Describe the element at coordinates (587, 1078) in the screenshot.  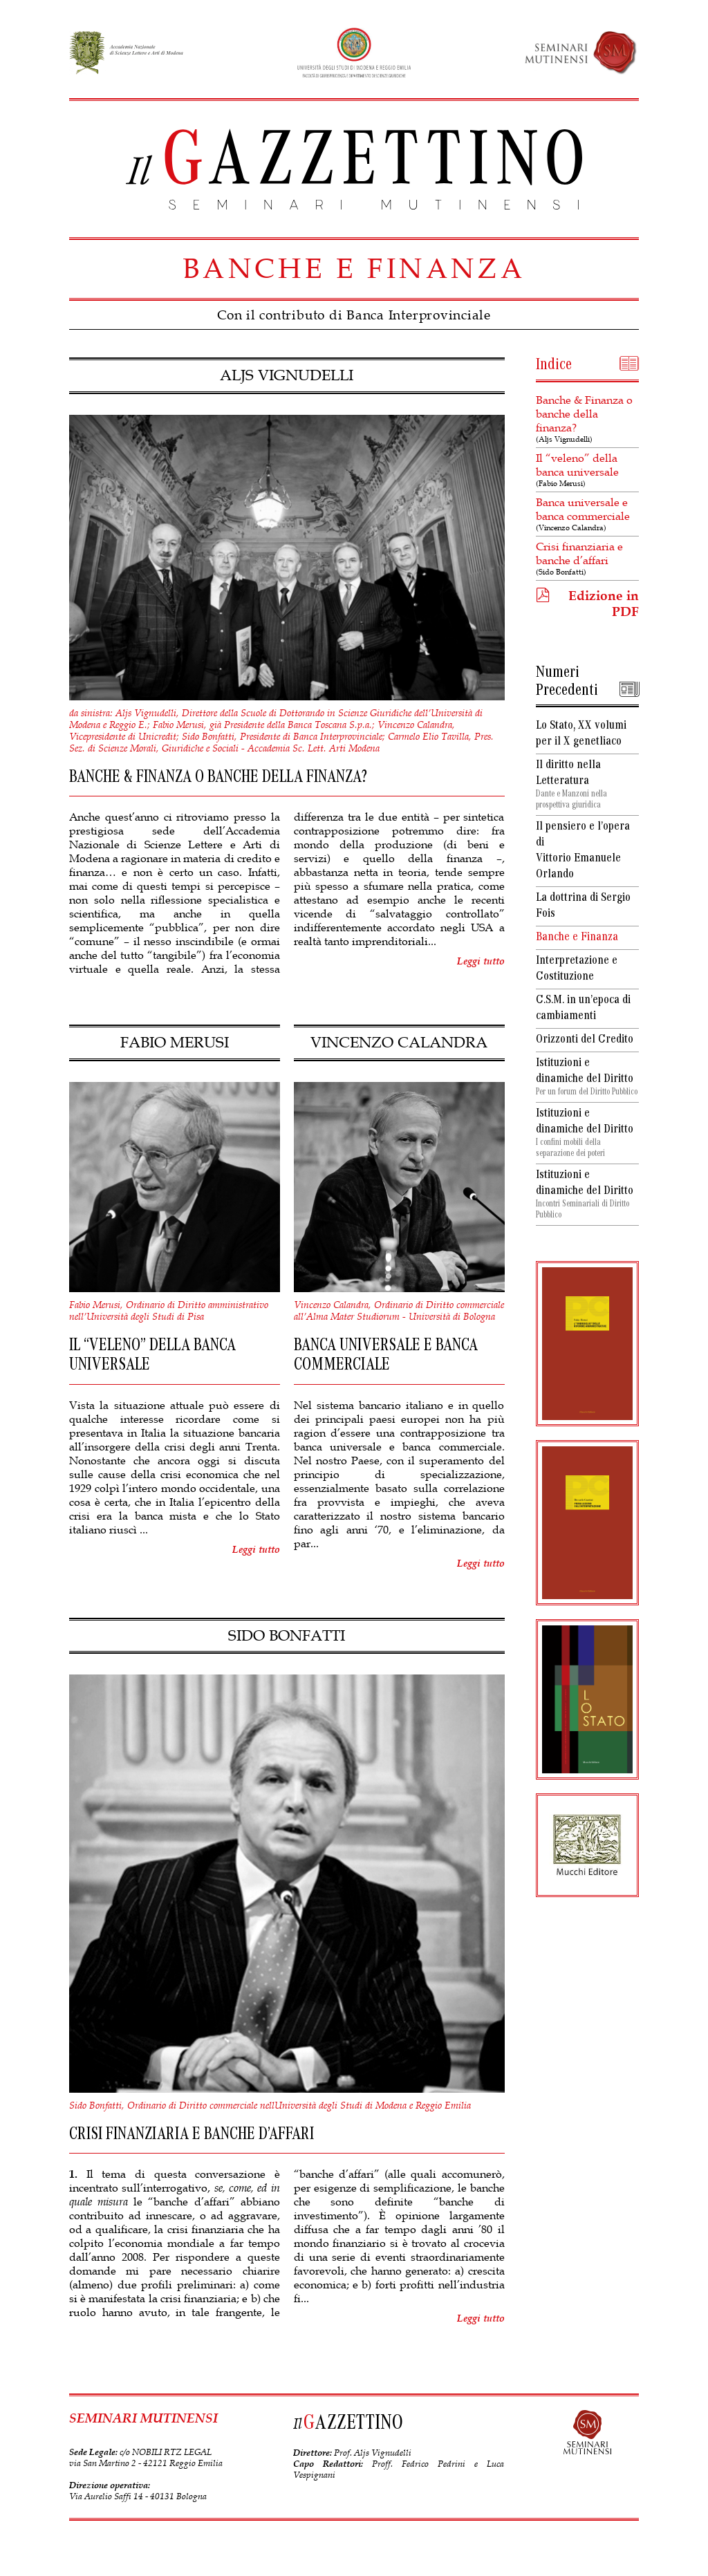
I see `Istituzioni e dinamiche del Diritto` at that location.